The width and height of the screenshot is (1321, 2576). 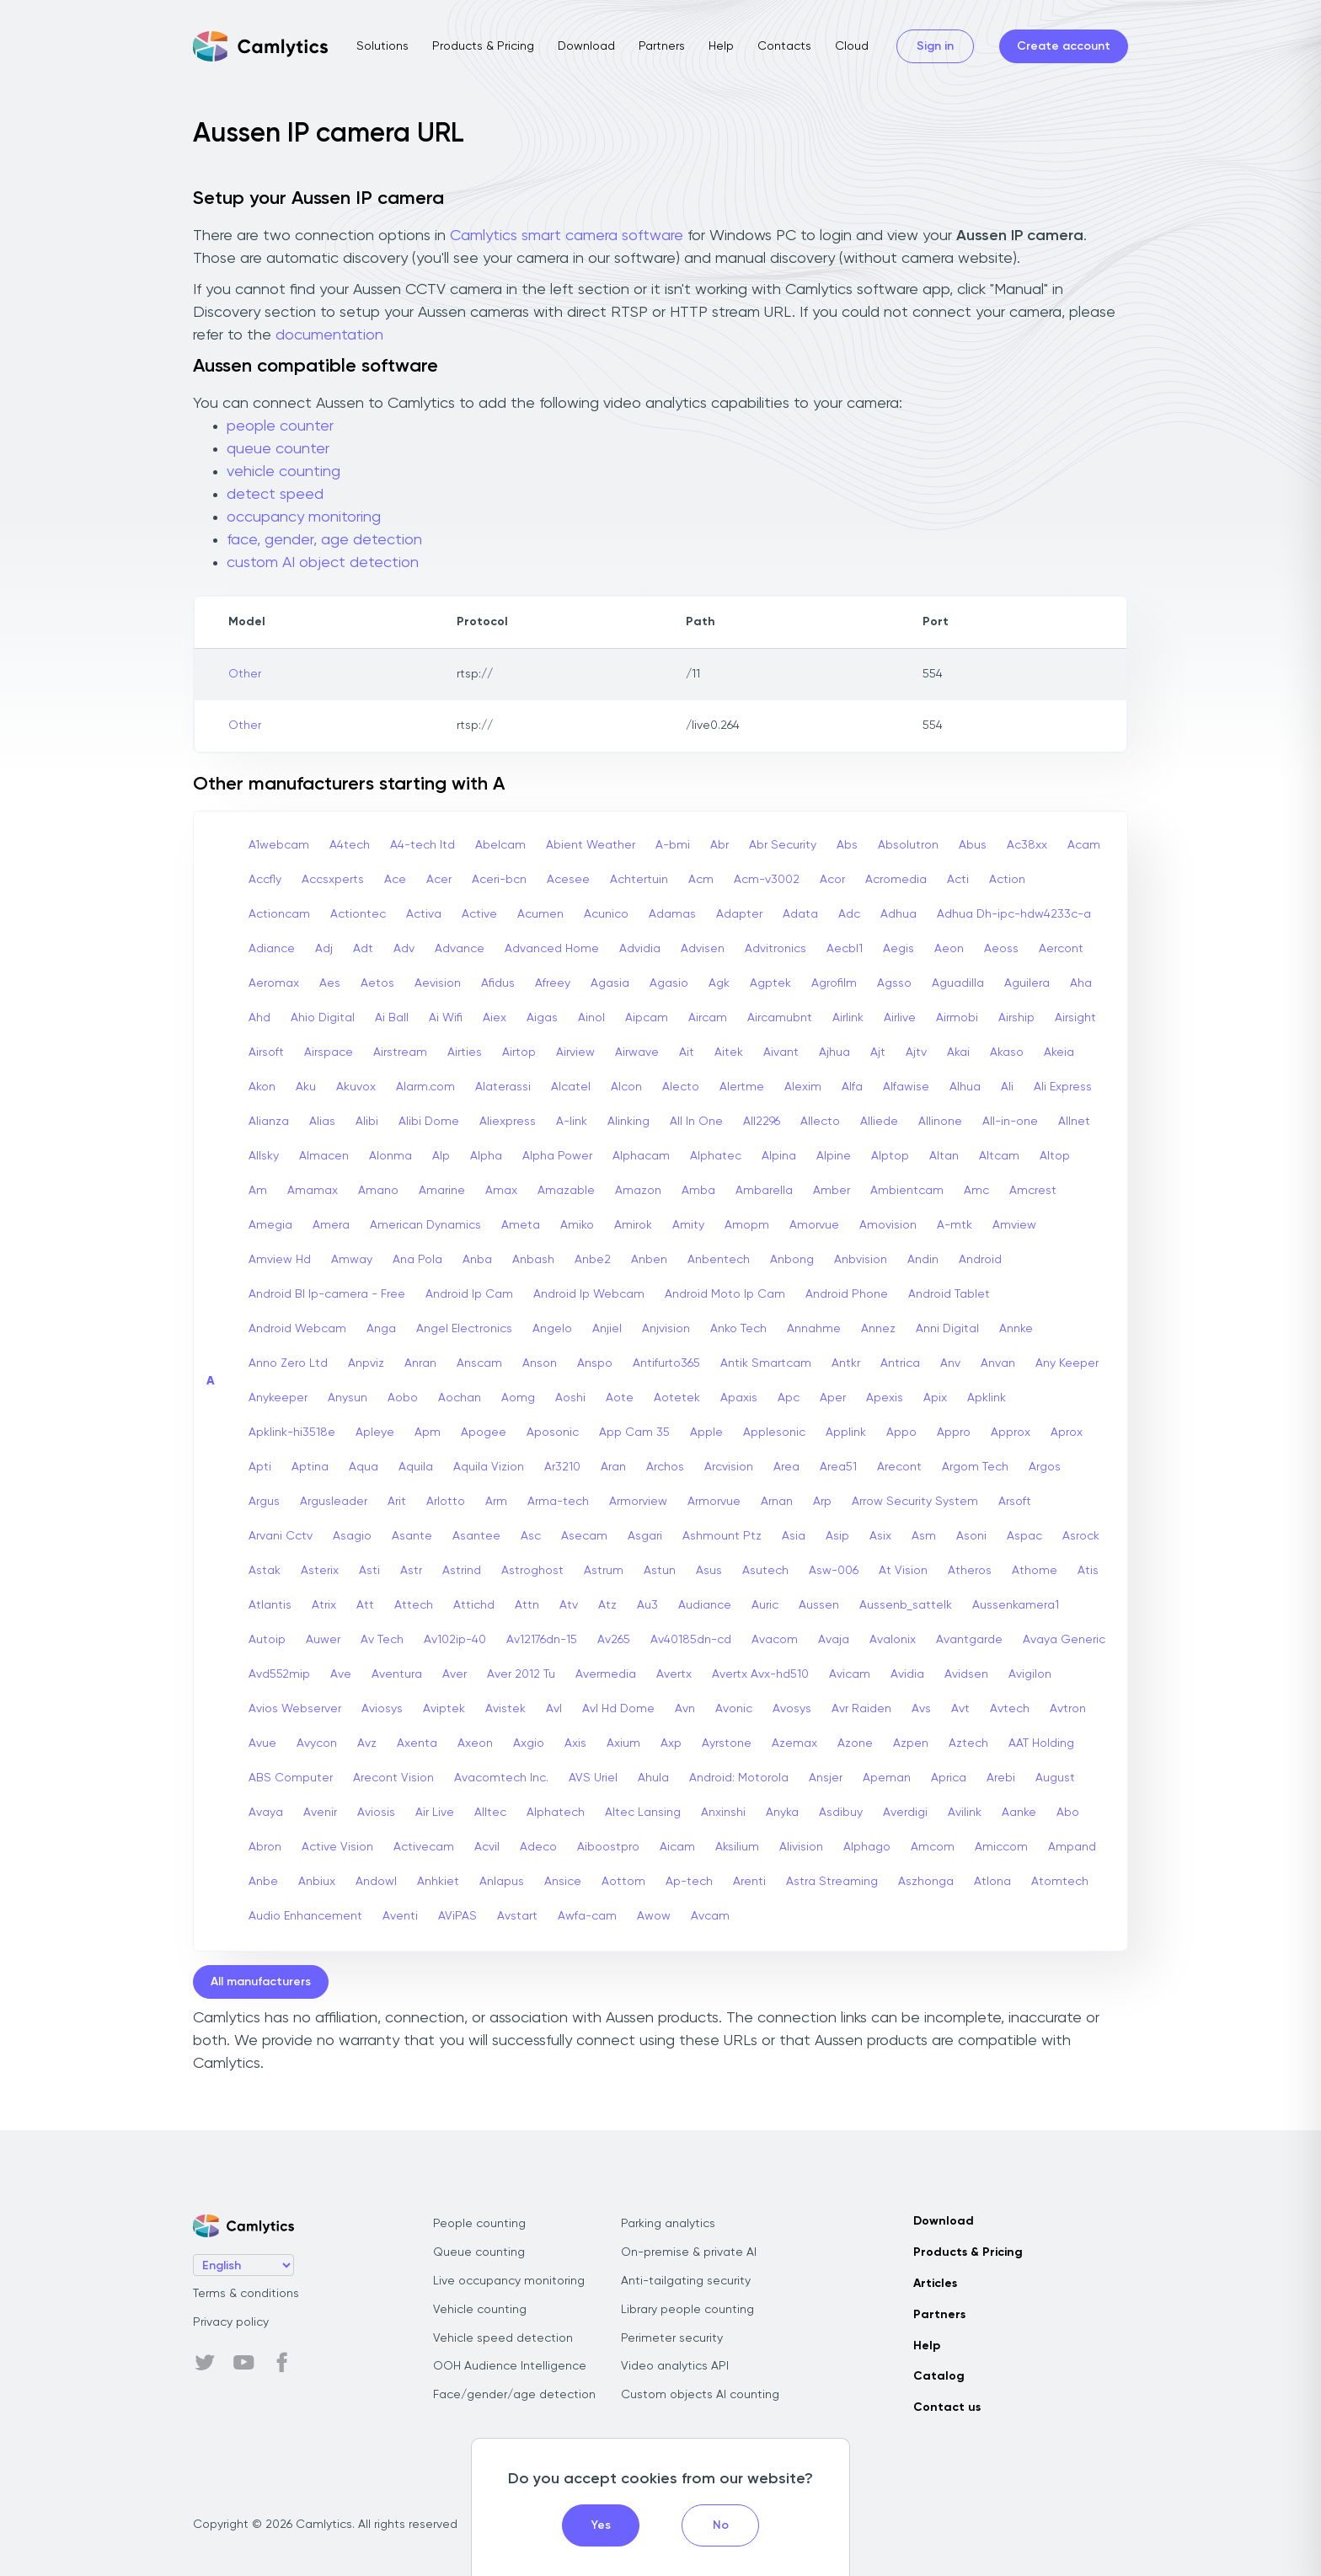 What do you see at coordinates (479, 2252) in the screenshot?
I see `Queue counting` at bounding box center [479, 2252].